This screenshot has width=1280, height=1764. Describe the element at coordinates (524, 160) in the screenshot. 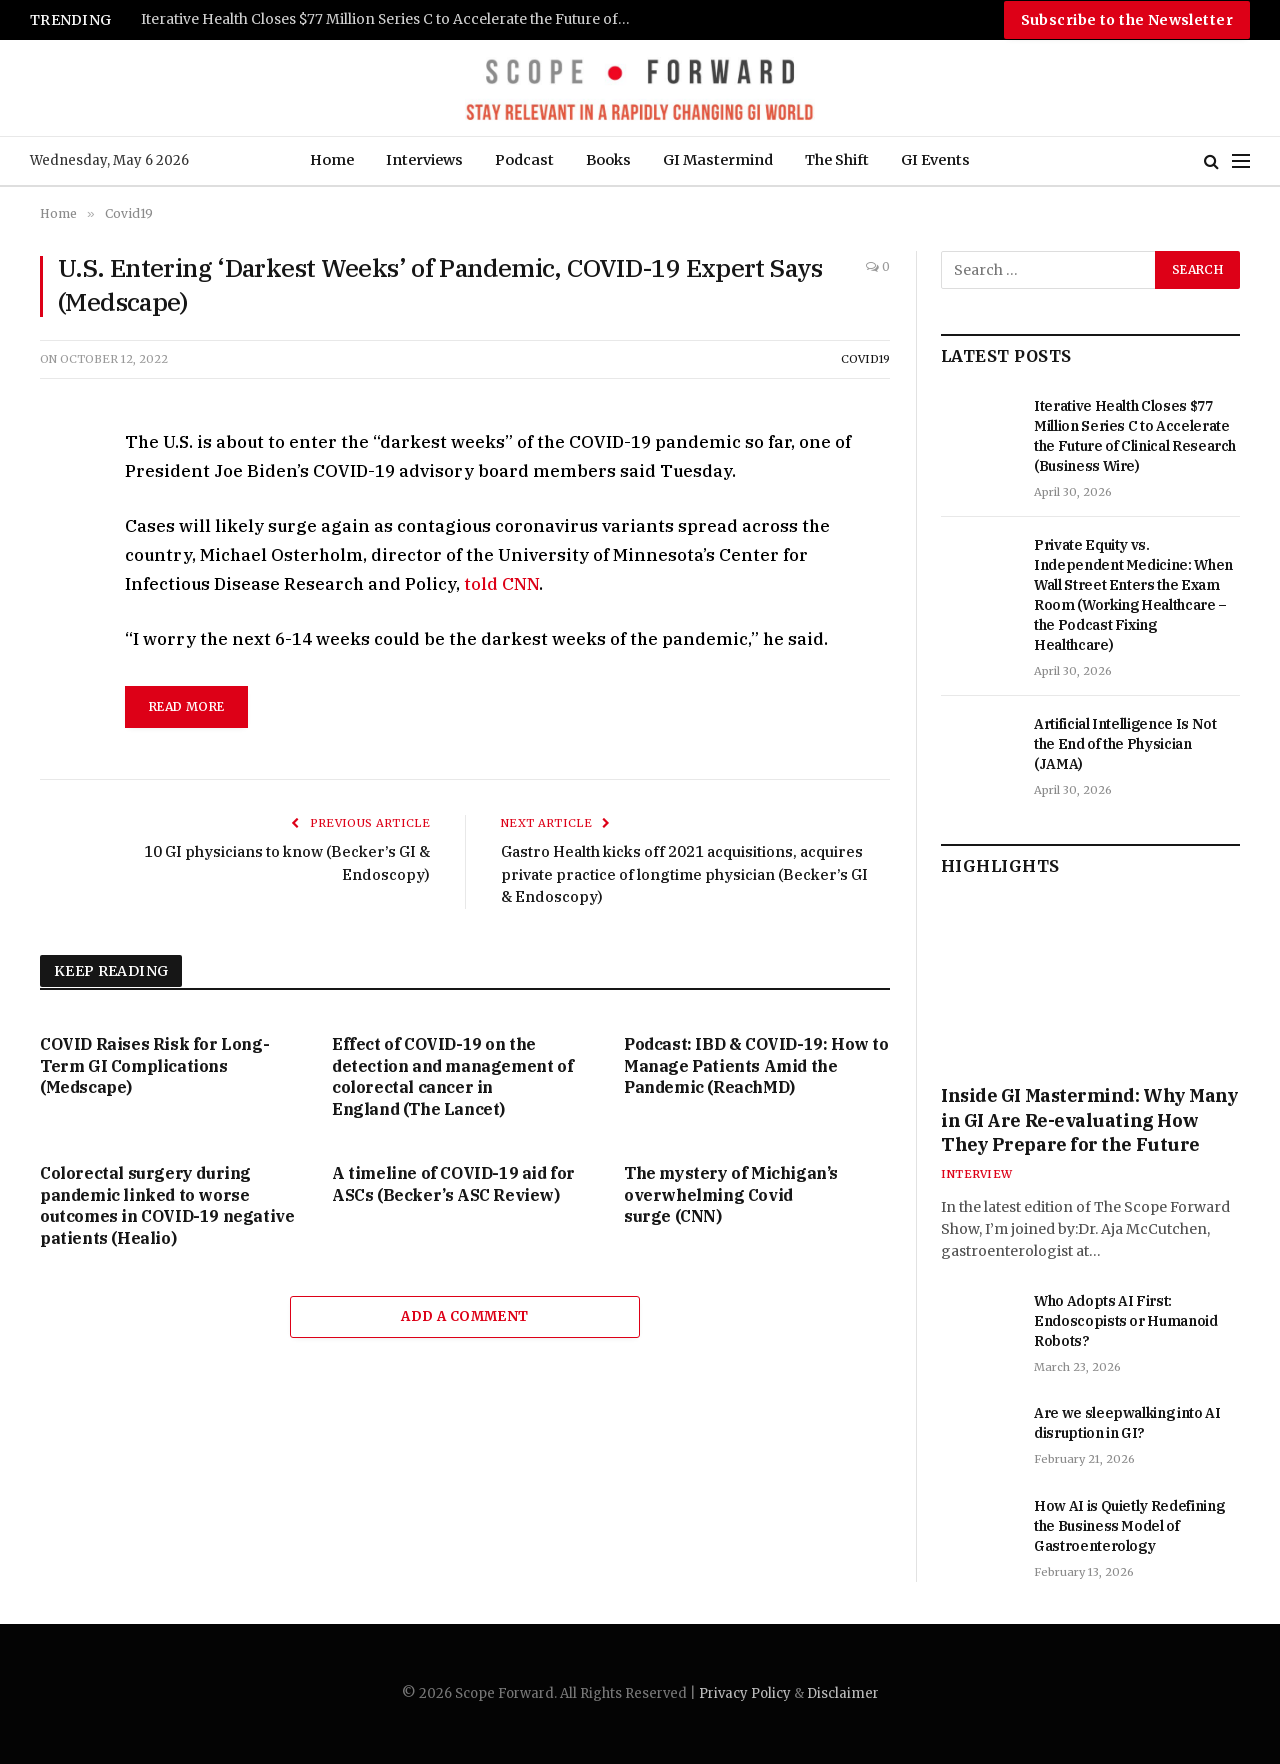

I see `Podcast` at that location.